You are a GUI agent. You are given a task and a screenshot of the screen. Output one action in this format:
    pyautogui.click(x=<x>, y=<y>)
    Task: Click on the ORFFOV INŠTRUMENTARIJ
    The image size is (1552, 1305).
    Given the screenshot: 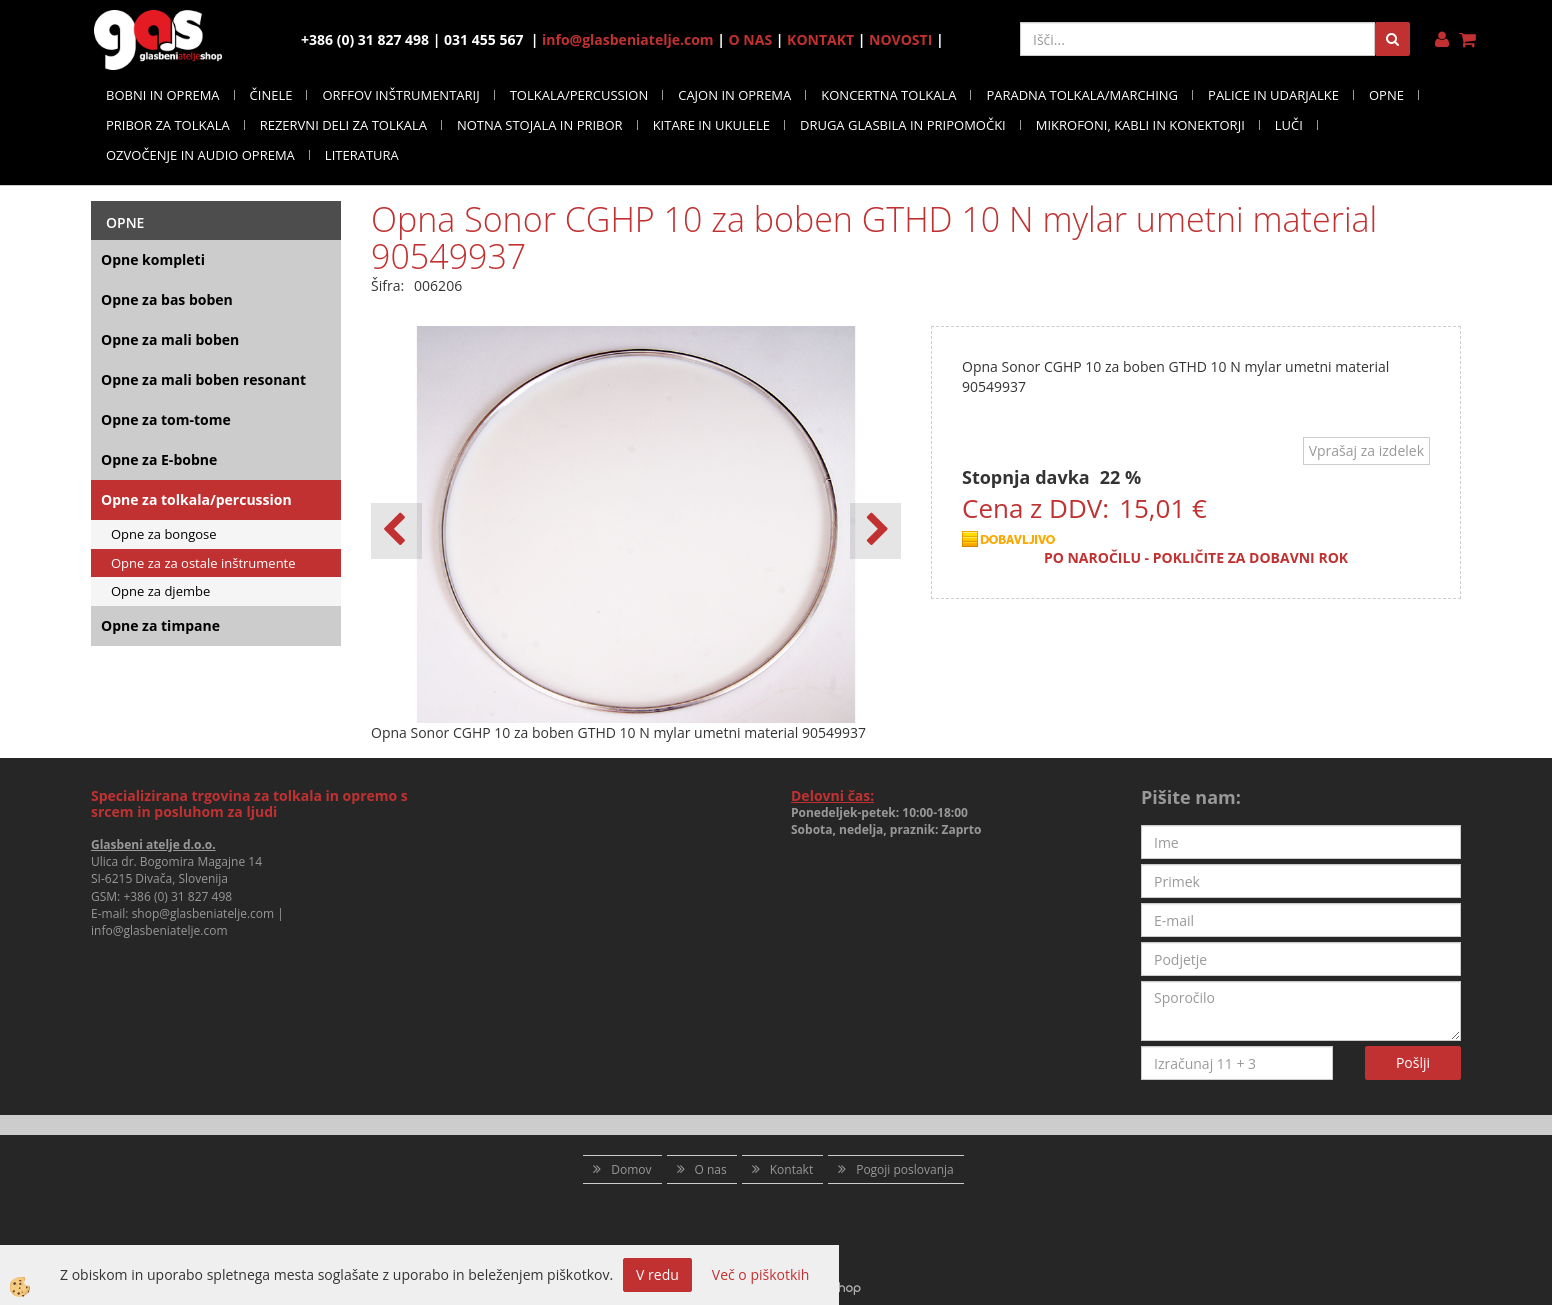 What is the action you would take?
    pyautogui.click(x=400, y=95)
    